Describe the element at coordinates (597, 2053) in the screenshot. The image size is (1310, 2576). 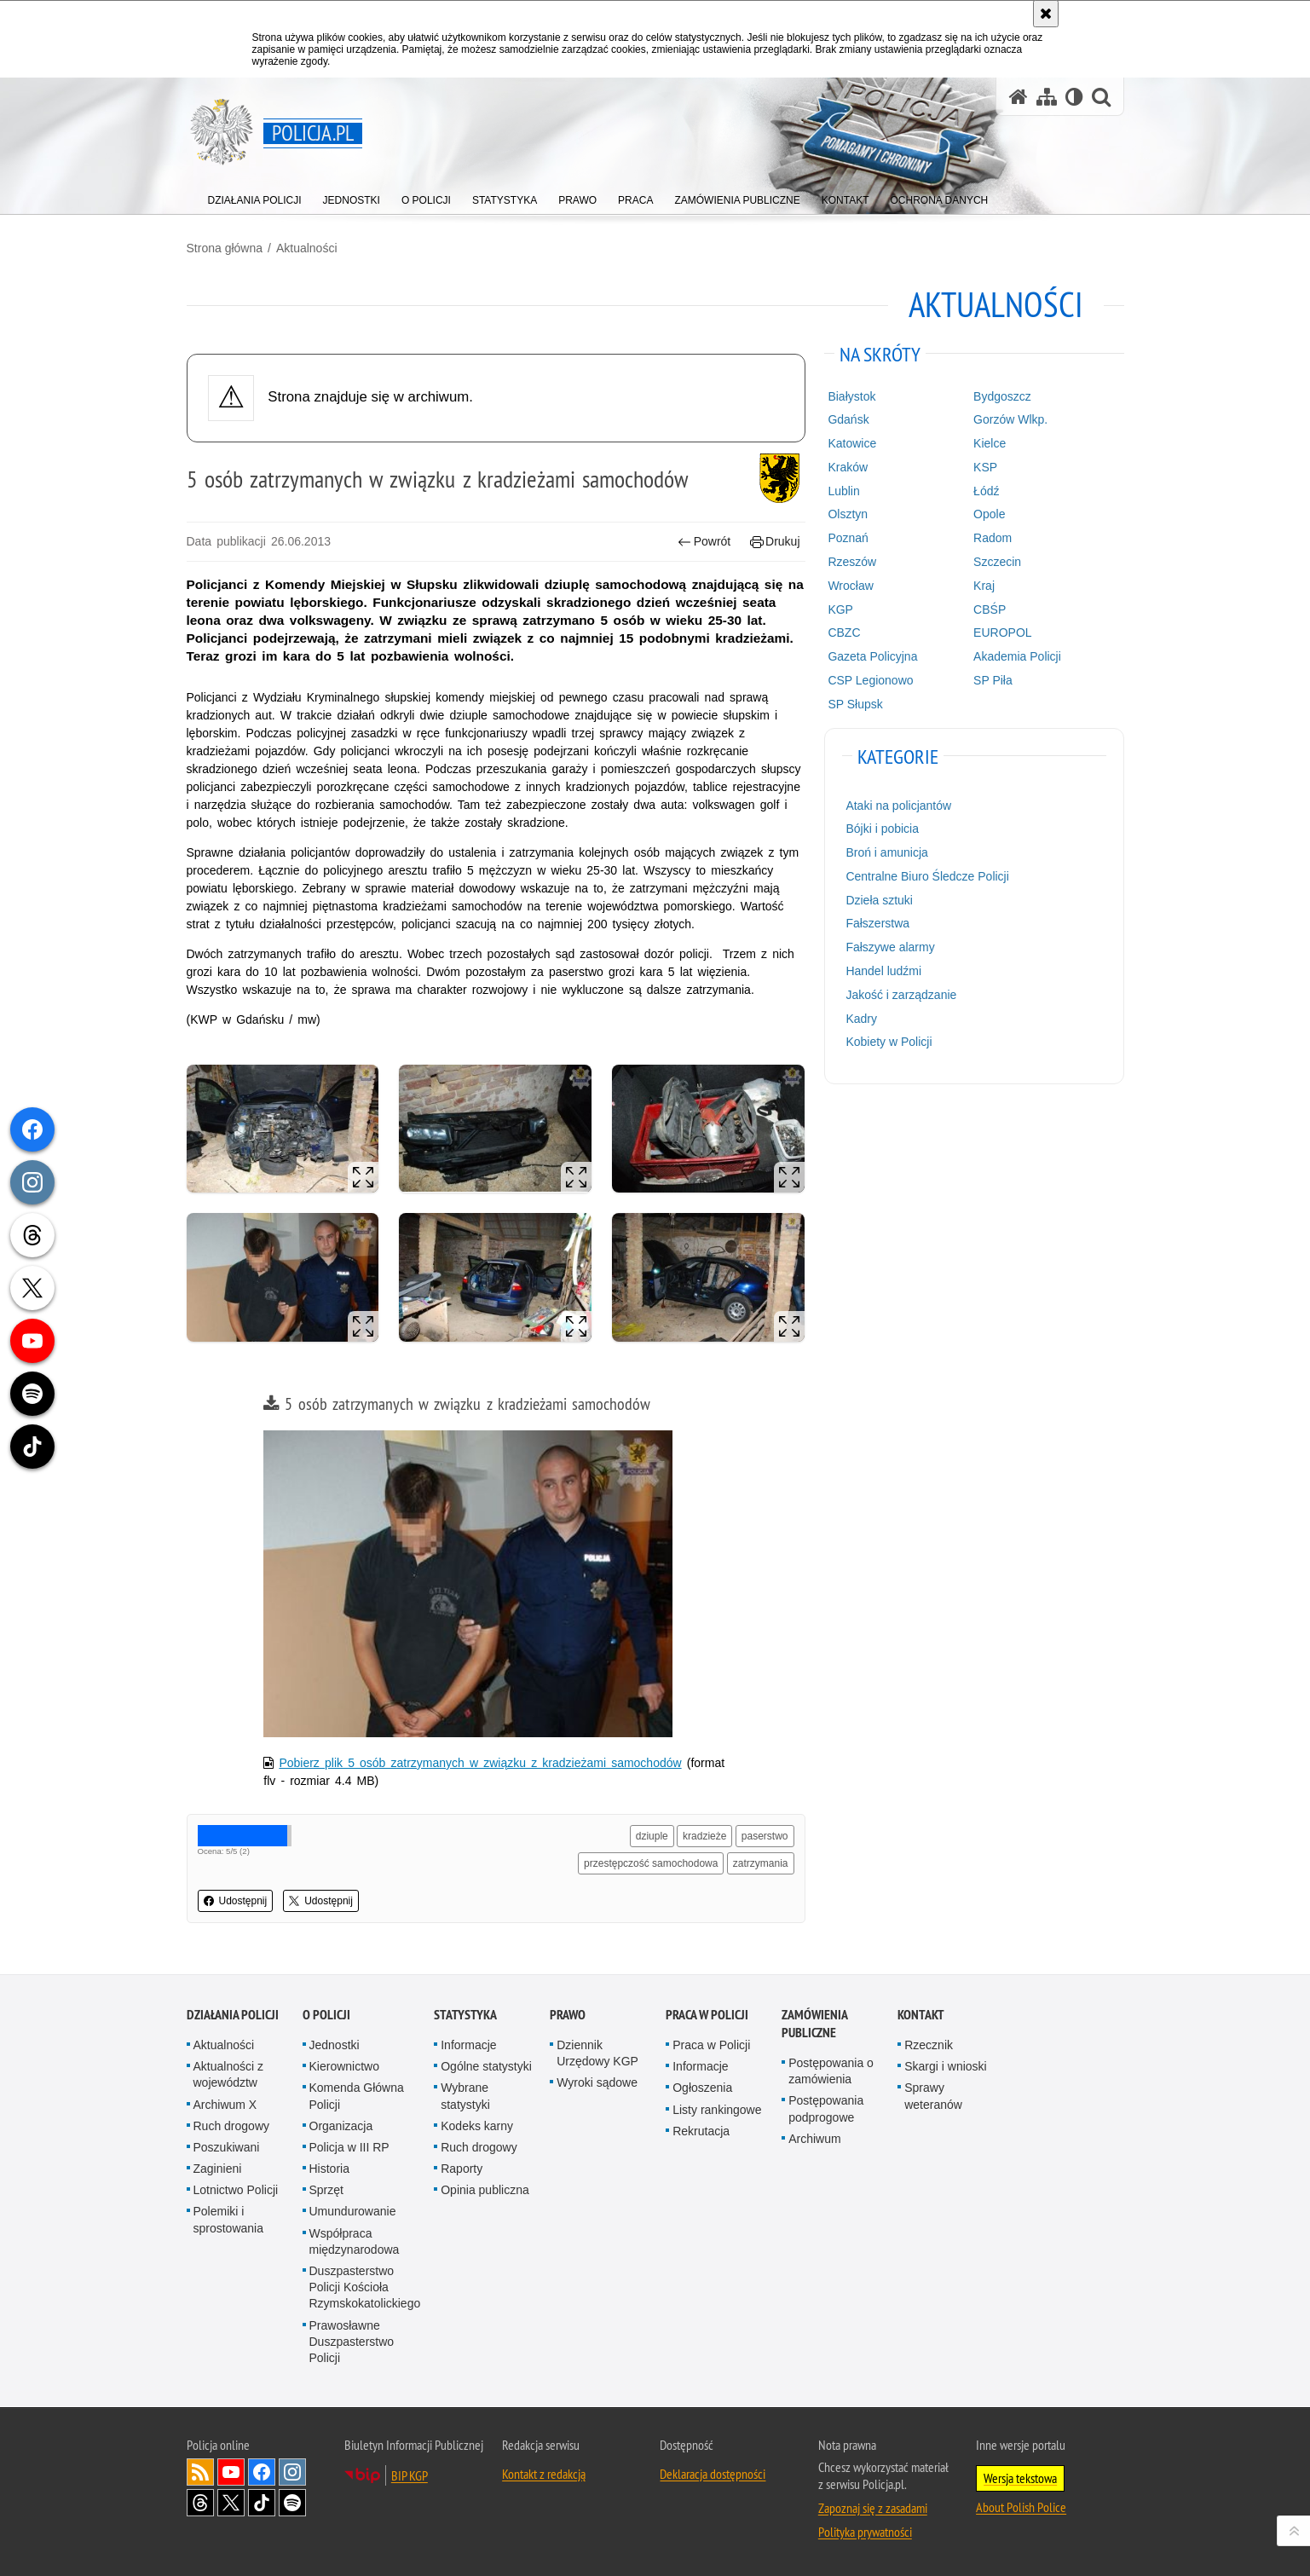
I see `Dziennik Urzędowy KGP` at that location.